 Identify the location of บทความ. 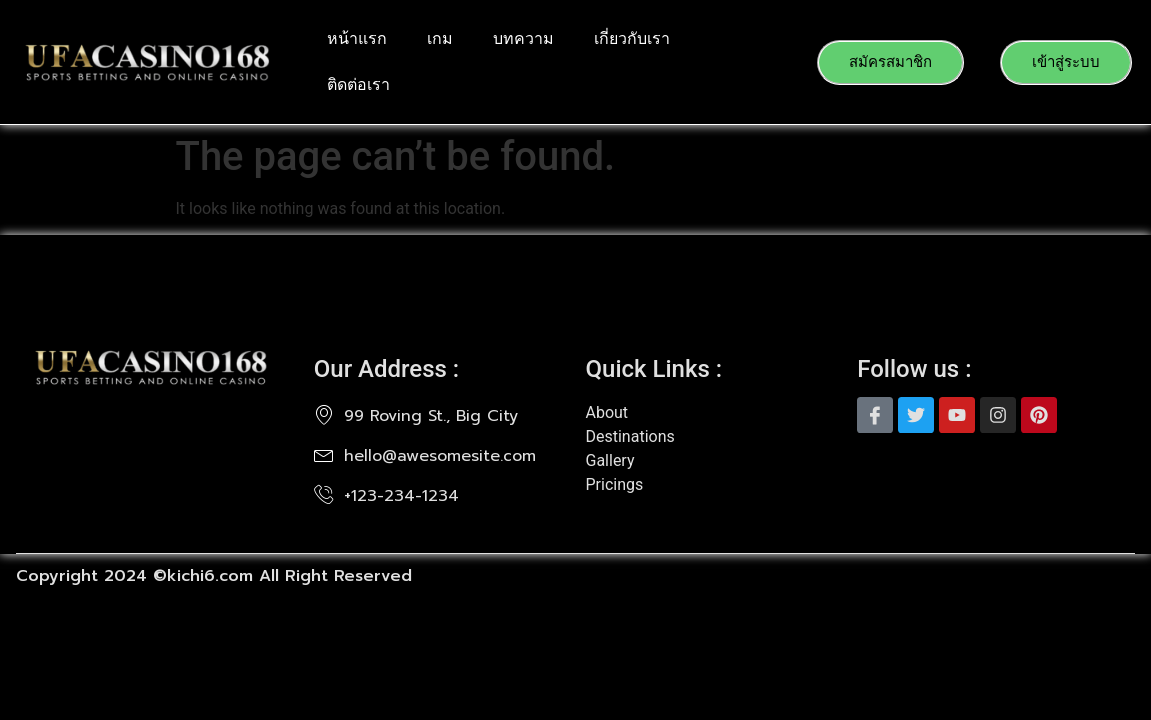
(523, 38).